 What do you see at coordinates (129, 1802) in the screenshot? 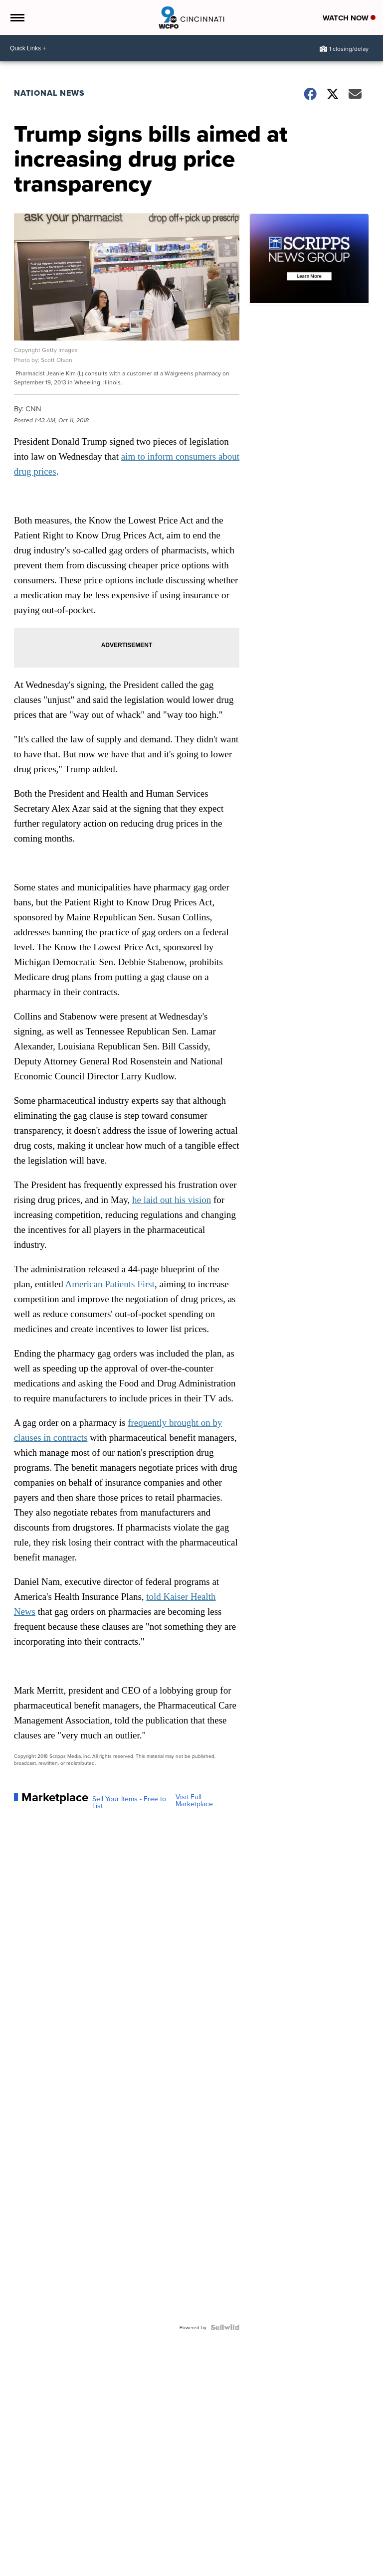
I see `Sell Your Items - Free to List` at bounding box center [129, 1802].